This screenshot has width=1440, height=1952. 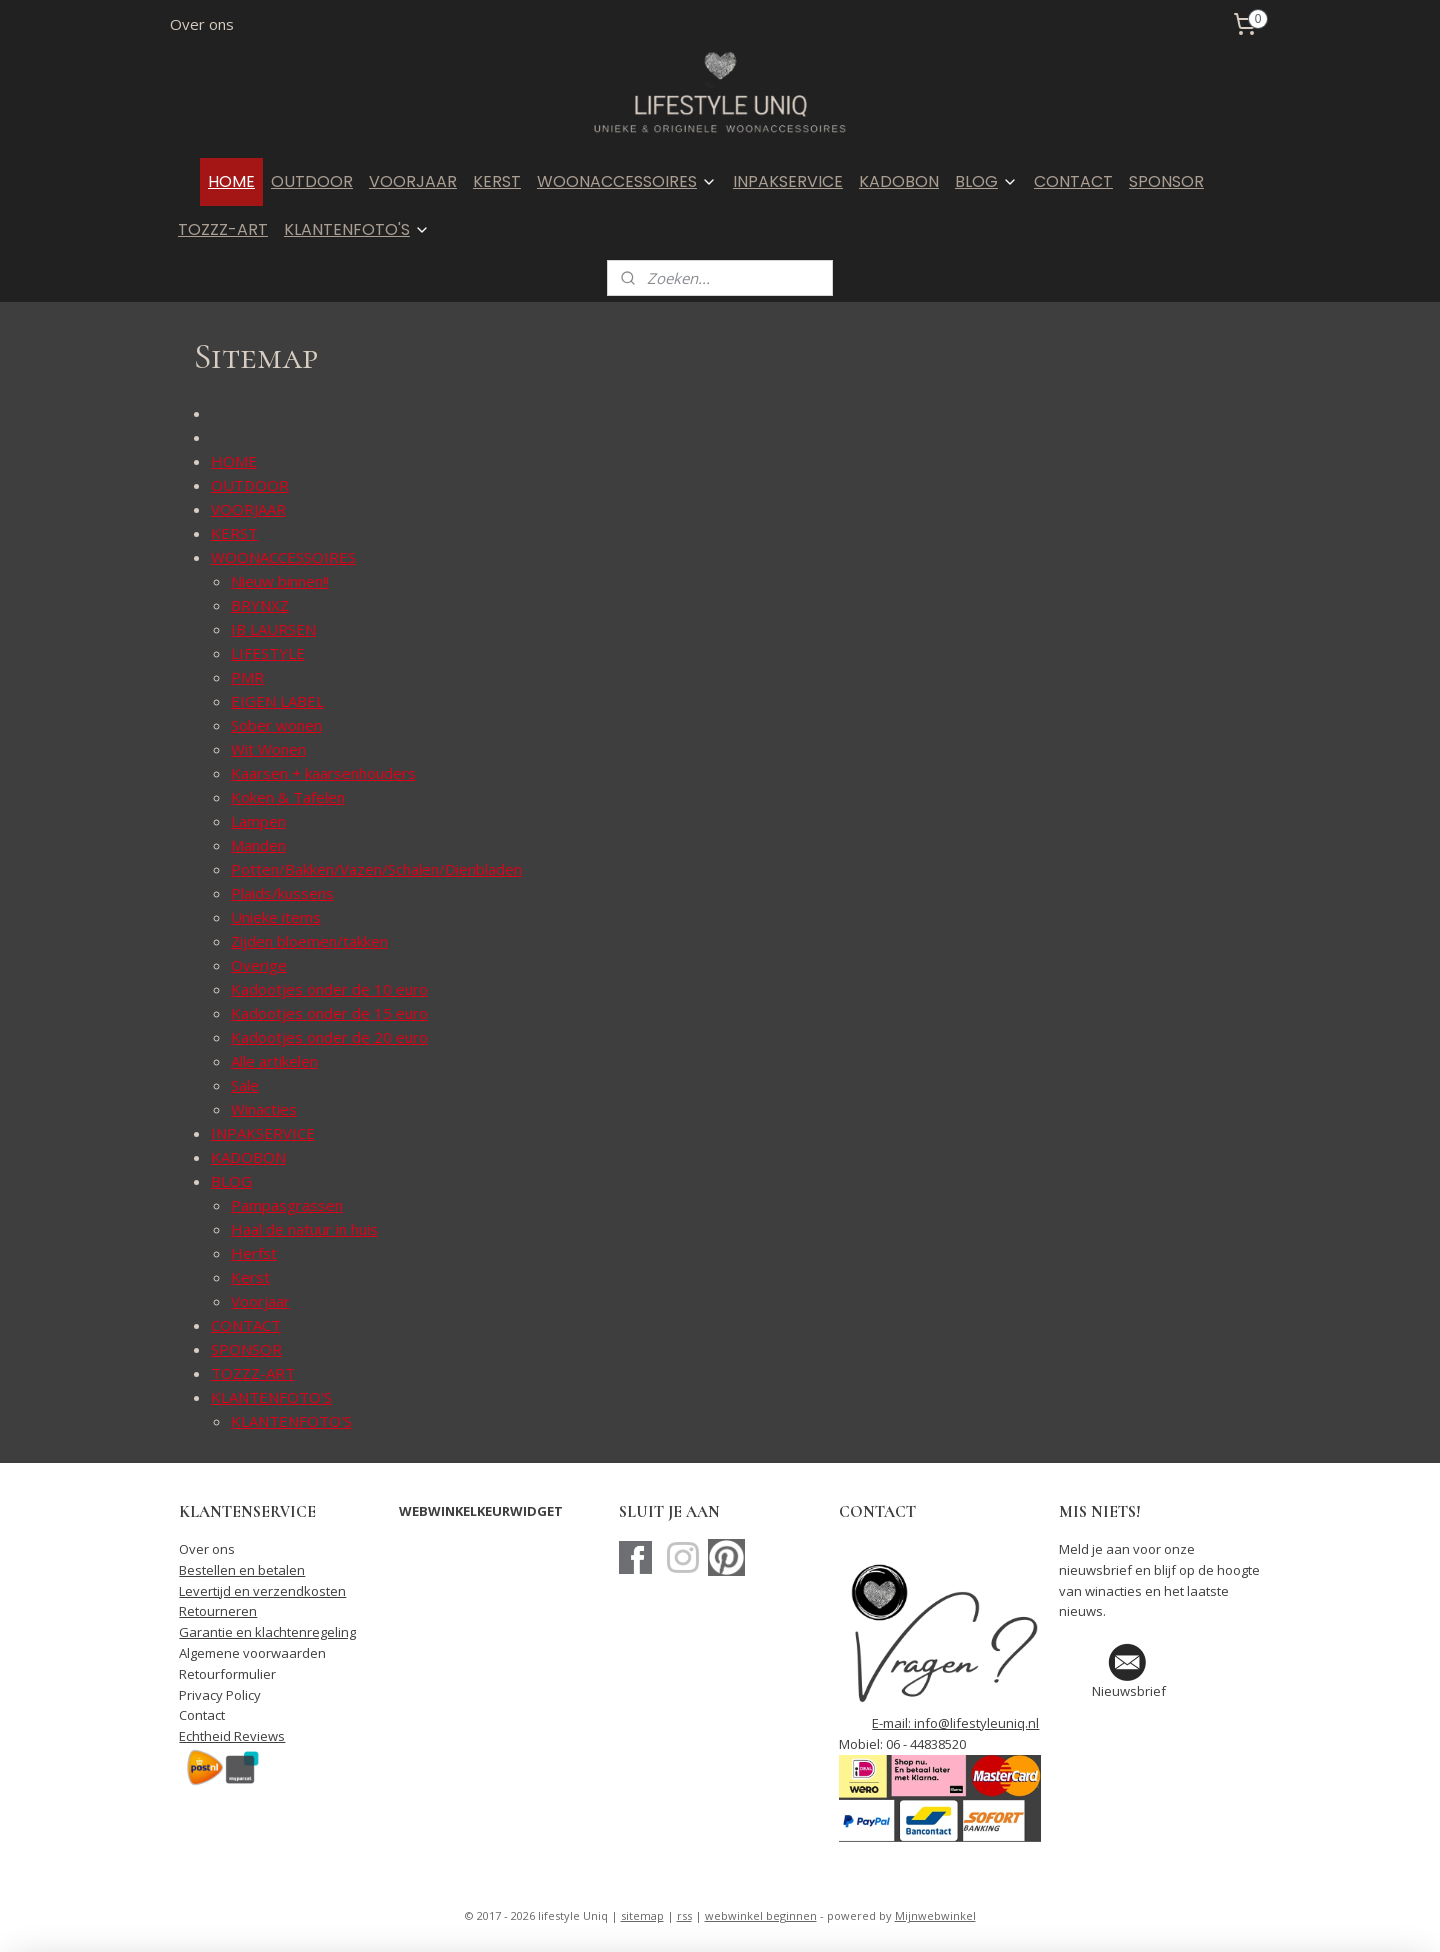 I want to click on rss, so click(x=684, y=1915).